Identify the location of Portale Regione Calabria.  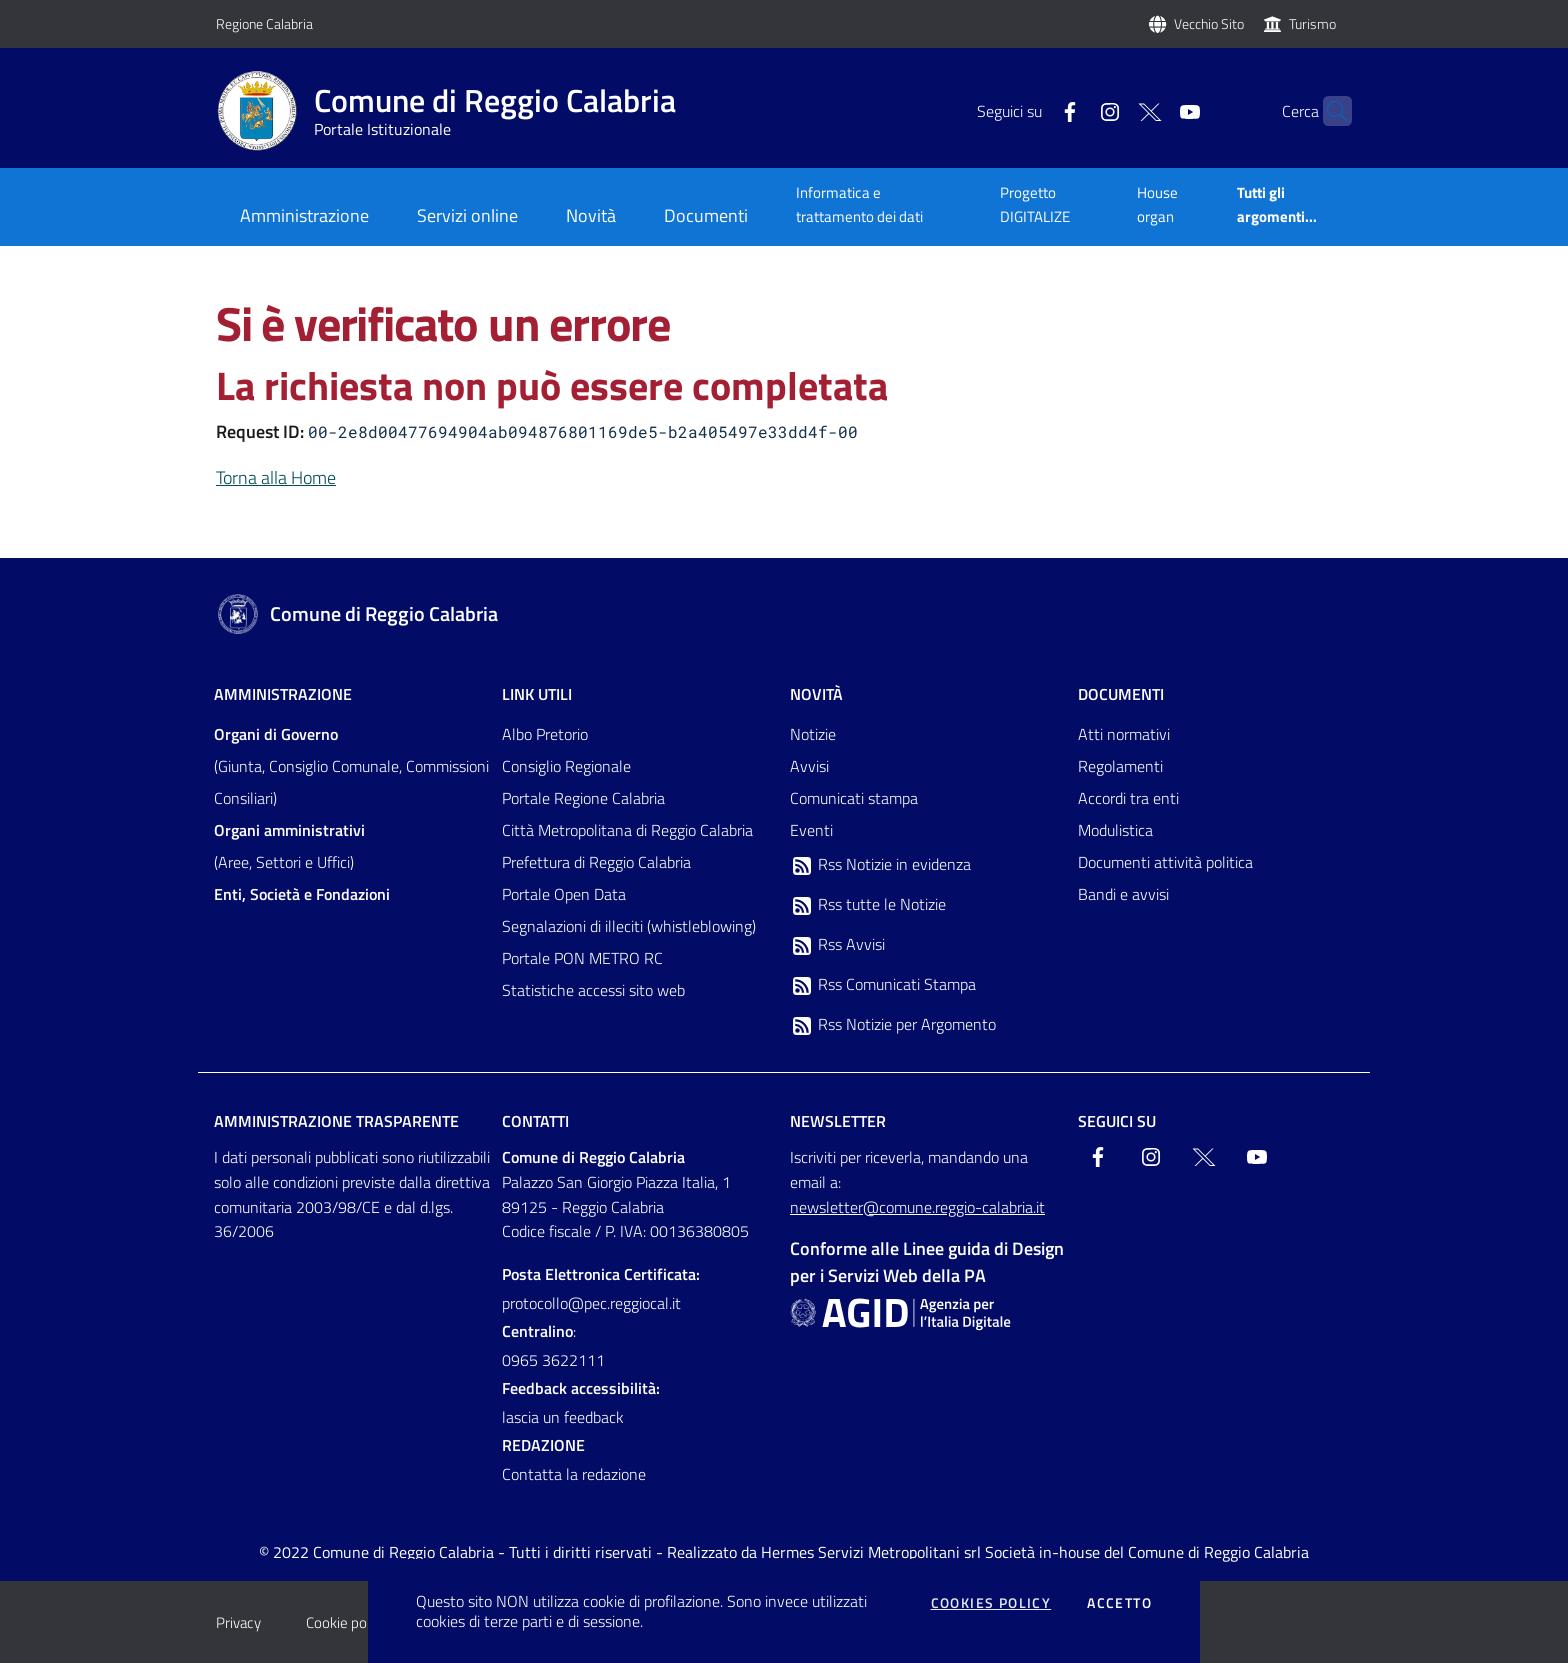
(583, 798).